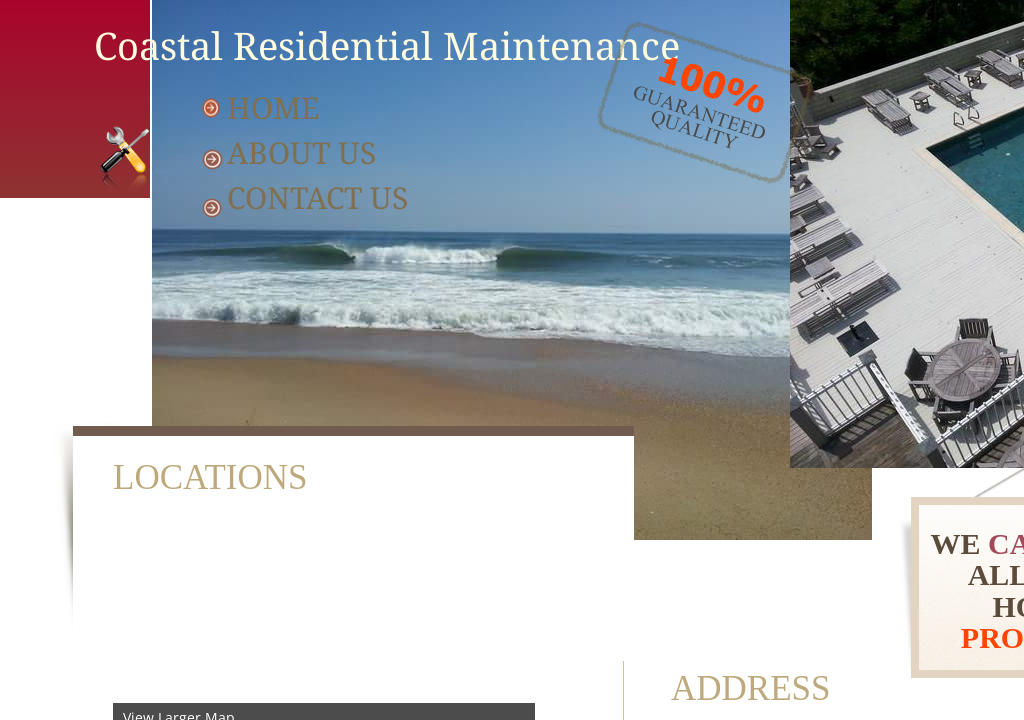  What do you see at coordinates (317, 197) in the screenshot?
I see `Contact Us` at bounding box center [317, 197].